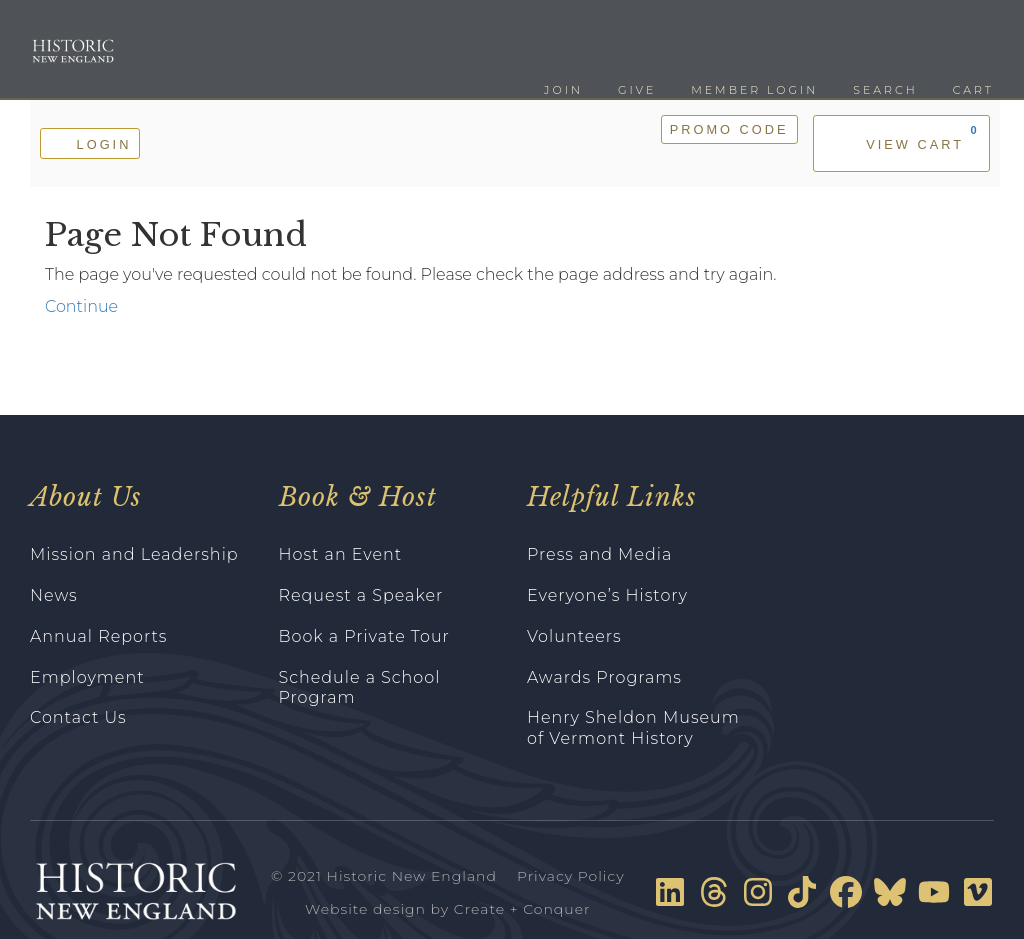 The image size is (1024, 939). What do you see at coordinates (729, 129) in the screenshot?
I see `Promo Code` at bounding box center [729, 129].